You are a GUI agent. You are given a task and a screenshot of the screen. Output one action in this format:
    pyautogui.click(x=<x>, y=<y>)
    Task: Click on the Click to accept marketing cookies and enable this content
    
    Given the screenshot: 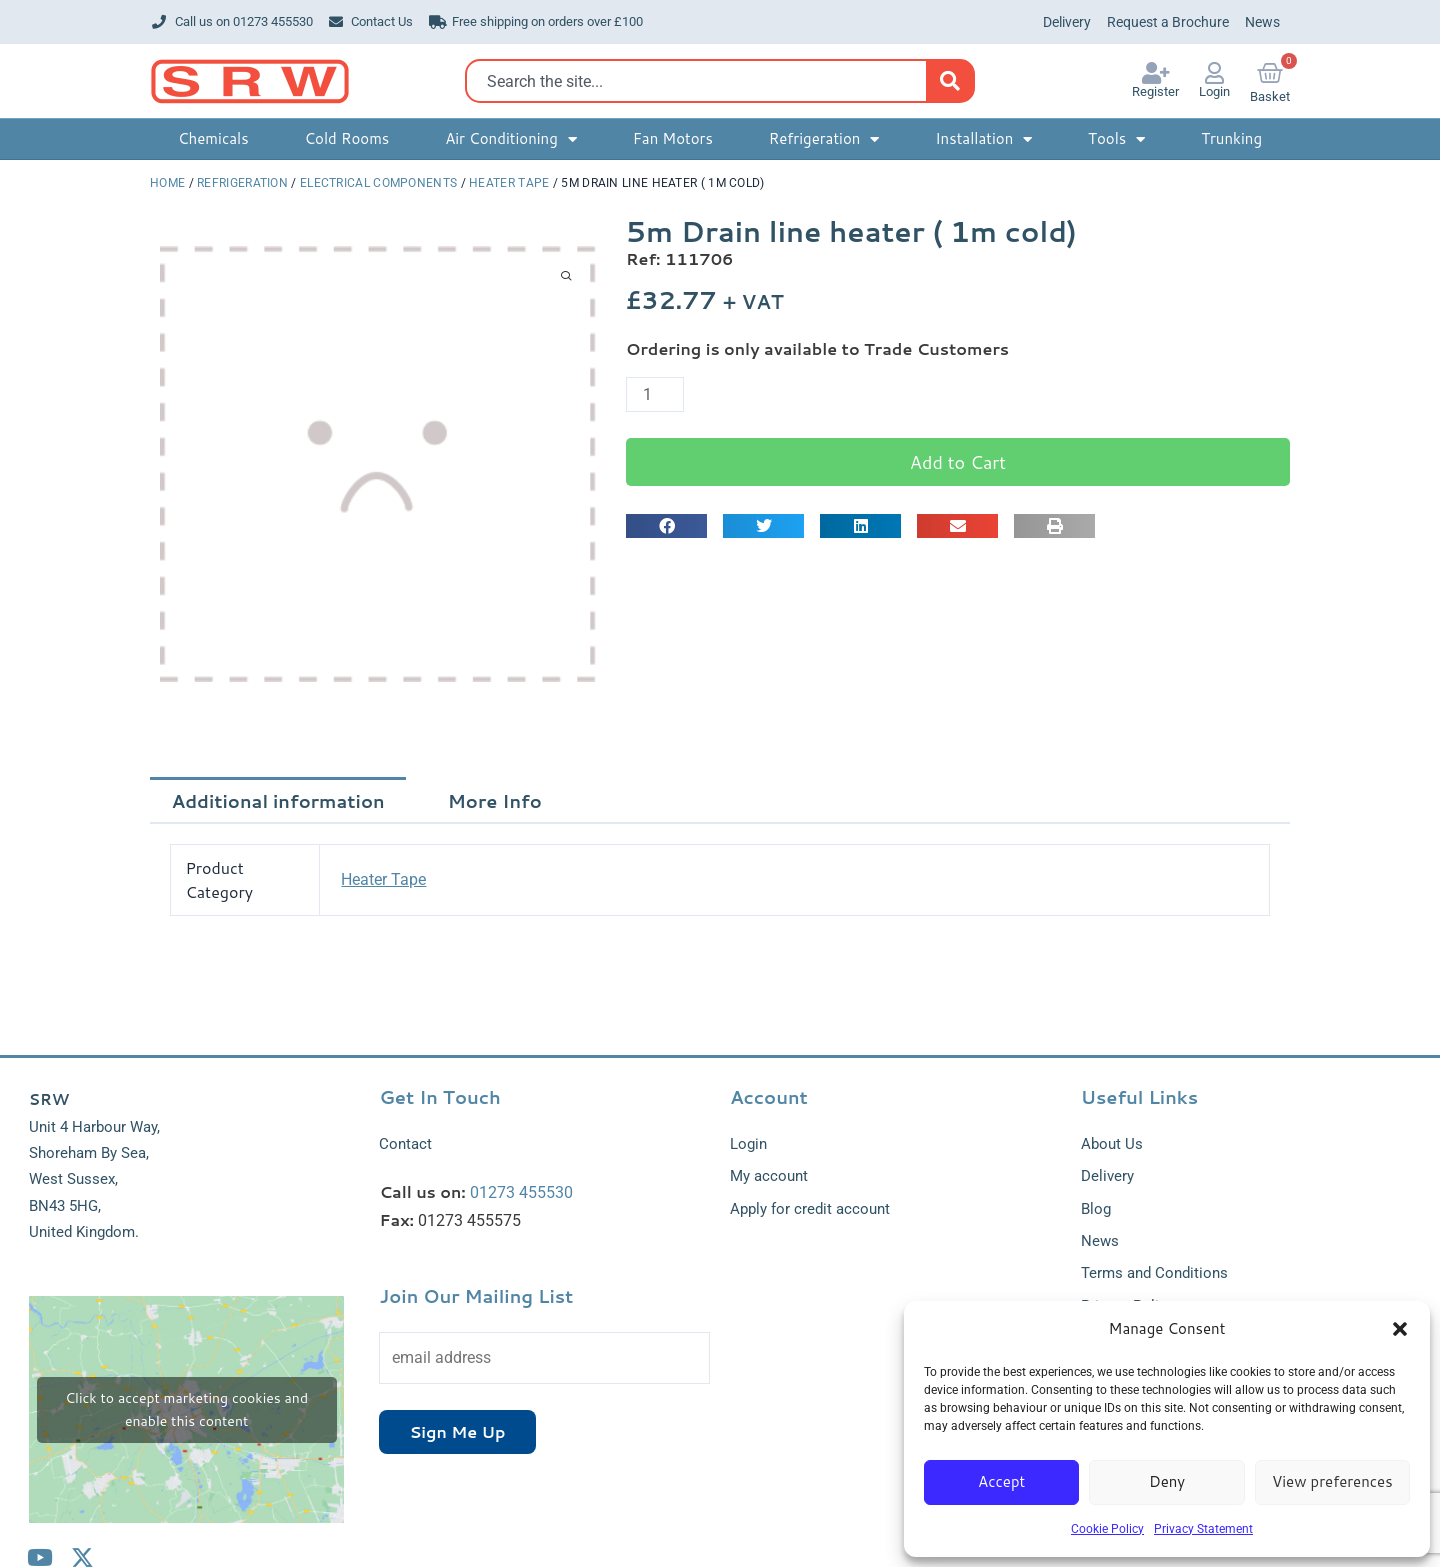 What is the action you would take?
    pyautogui.click(x=186, y=1409)
    